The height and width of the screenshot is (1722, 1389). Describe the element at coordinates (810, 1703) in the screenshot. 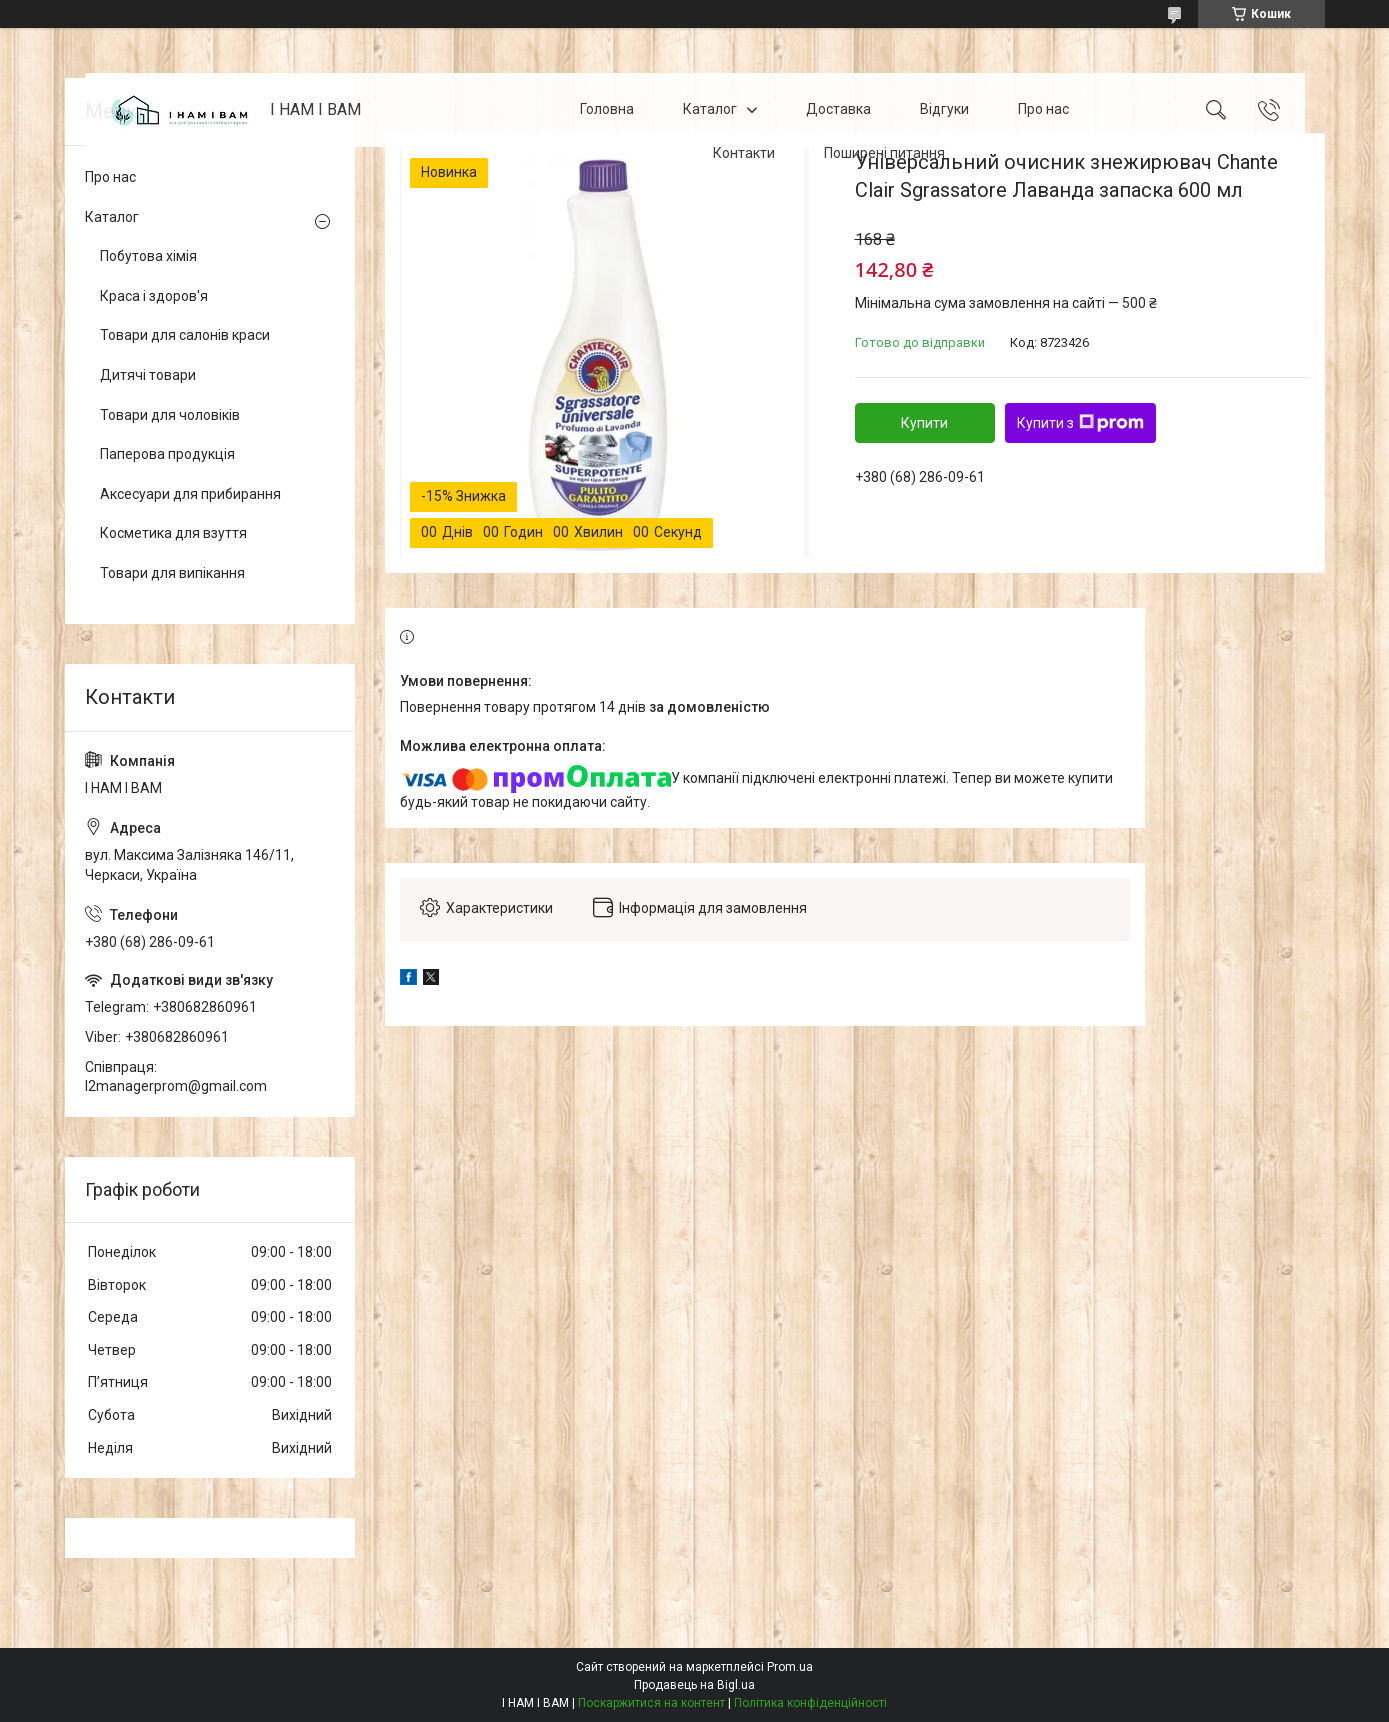

I see `Політика конфіденційності` at that location.